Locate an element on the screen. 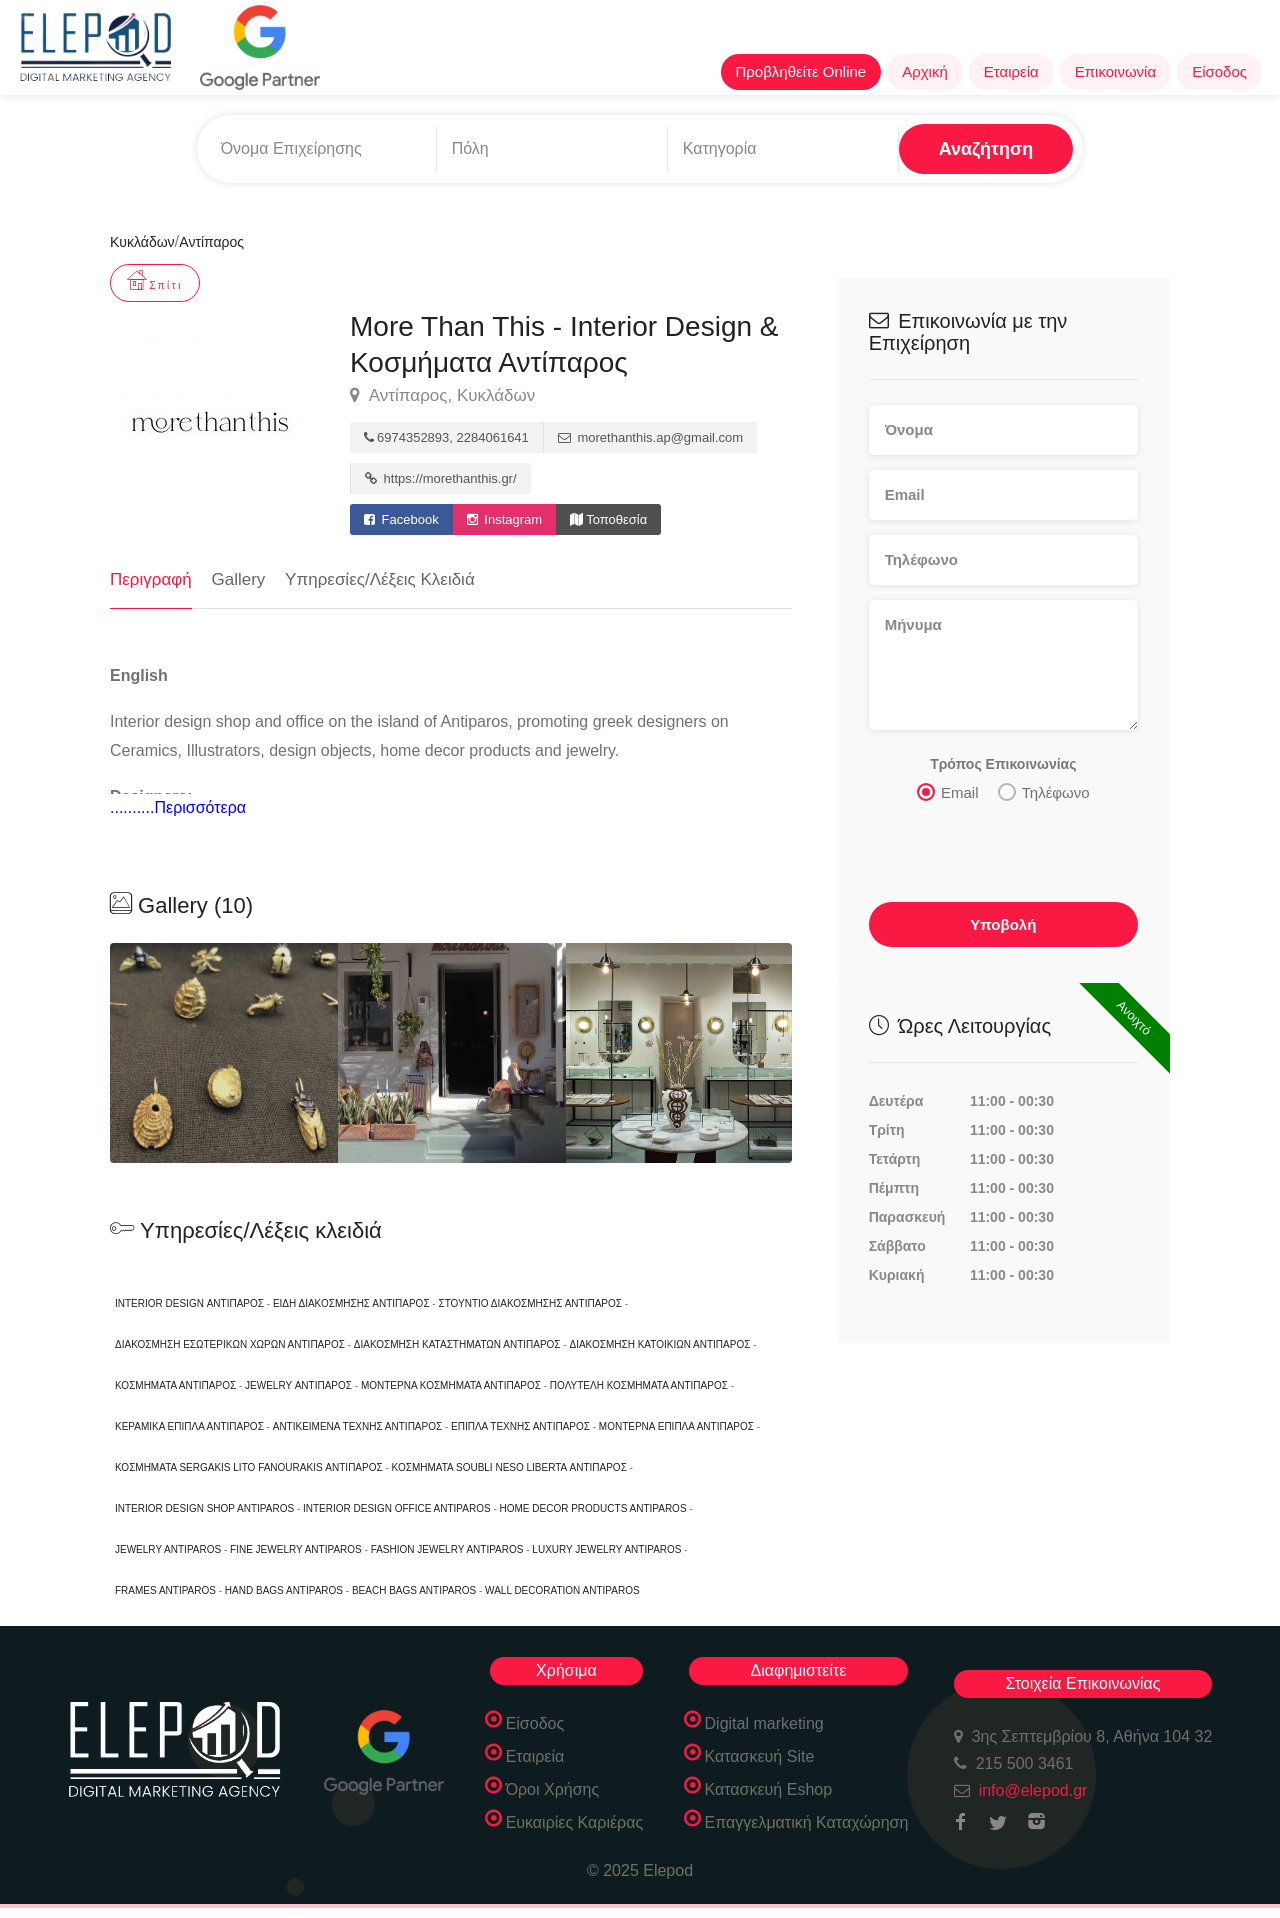 The width and height of the screenshot is (1280, 1918). Τηλέφωνο is located at coordinates (1044, 791).